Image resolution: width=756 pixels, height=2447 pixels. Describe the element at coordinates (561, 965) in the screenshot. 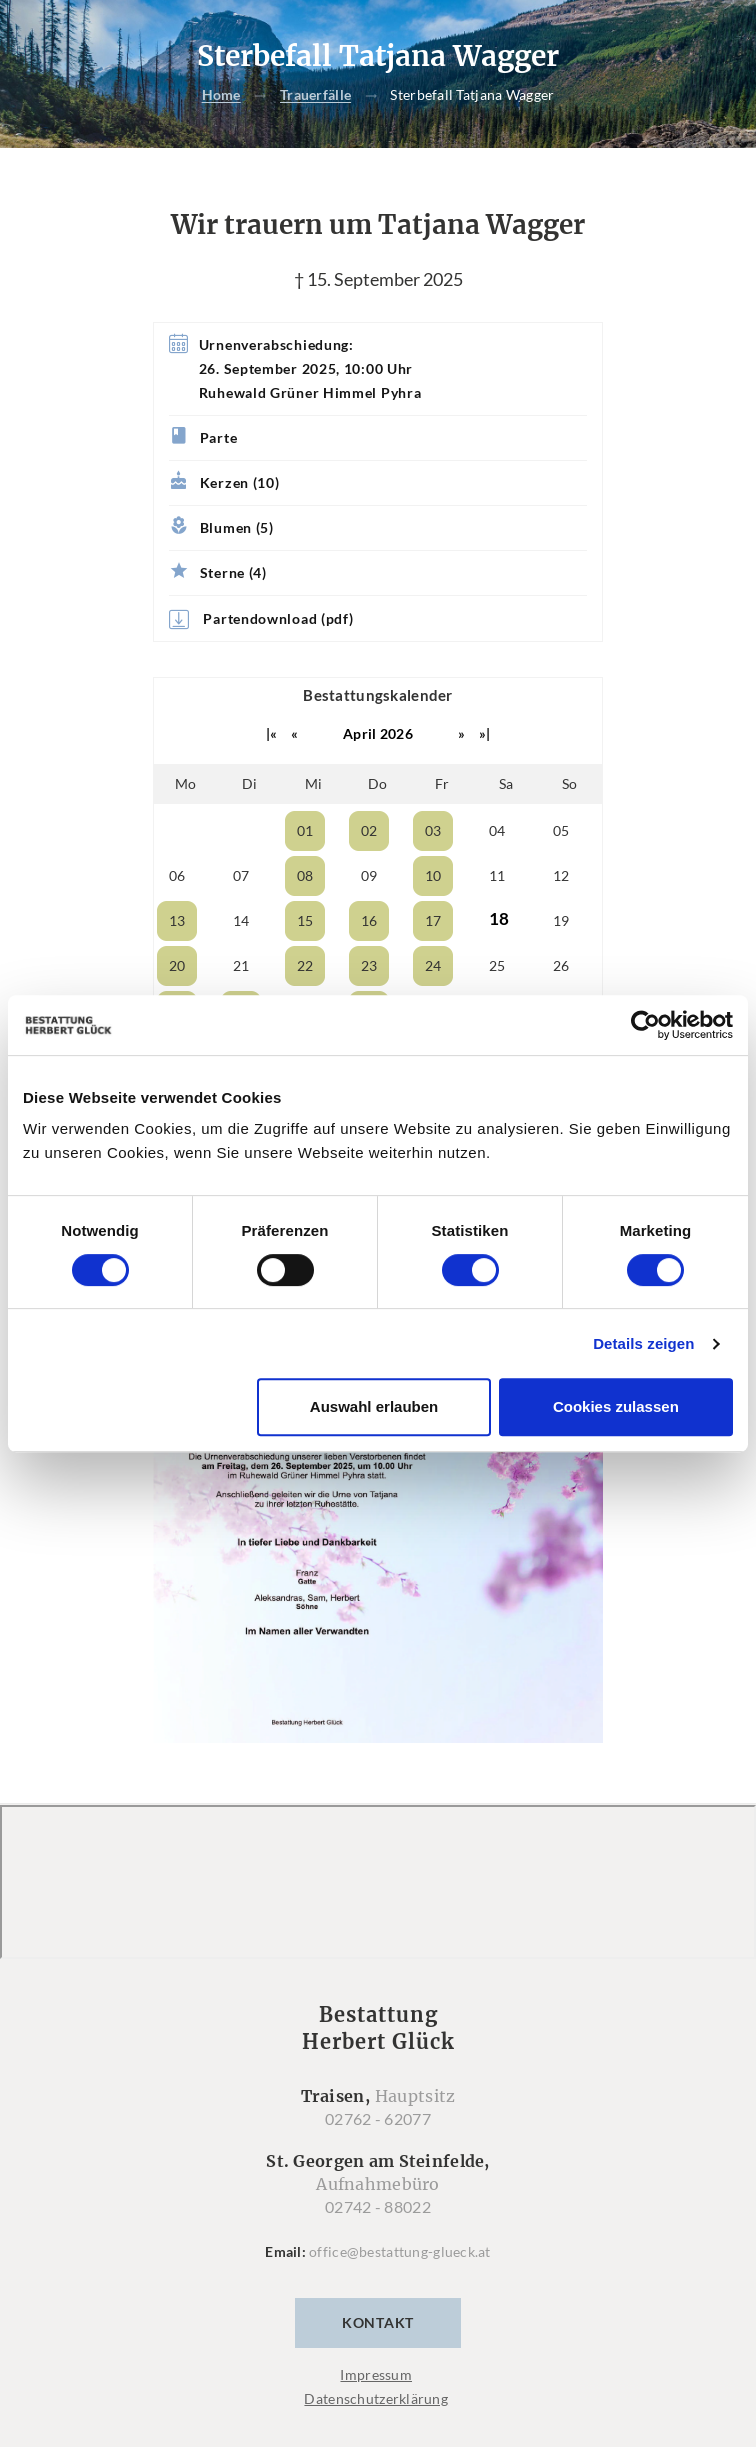

I see `26` at that location.